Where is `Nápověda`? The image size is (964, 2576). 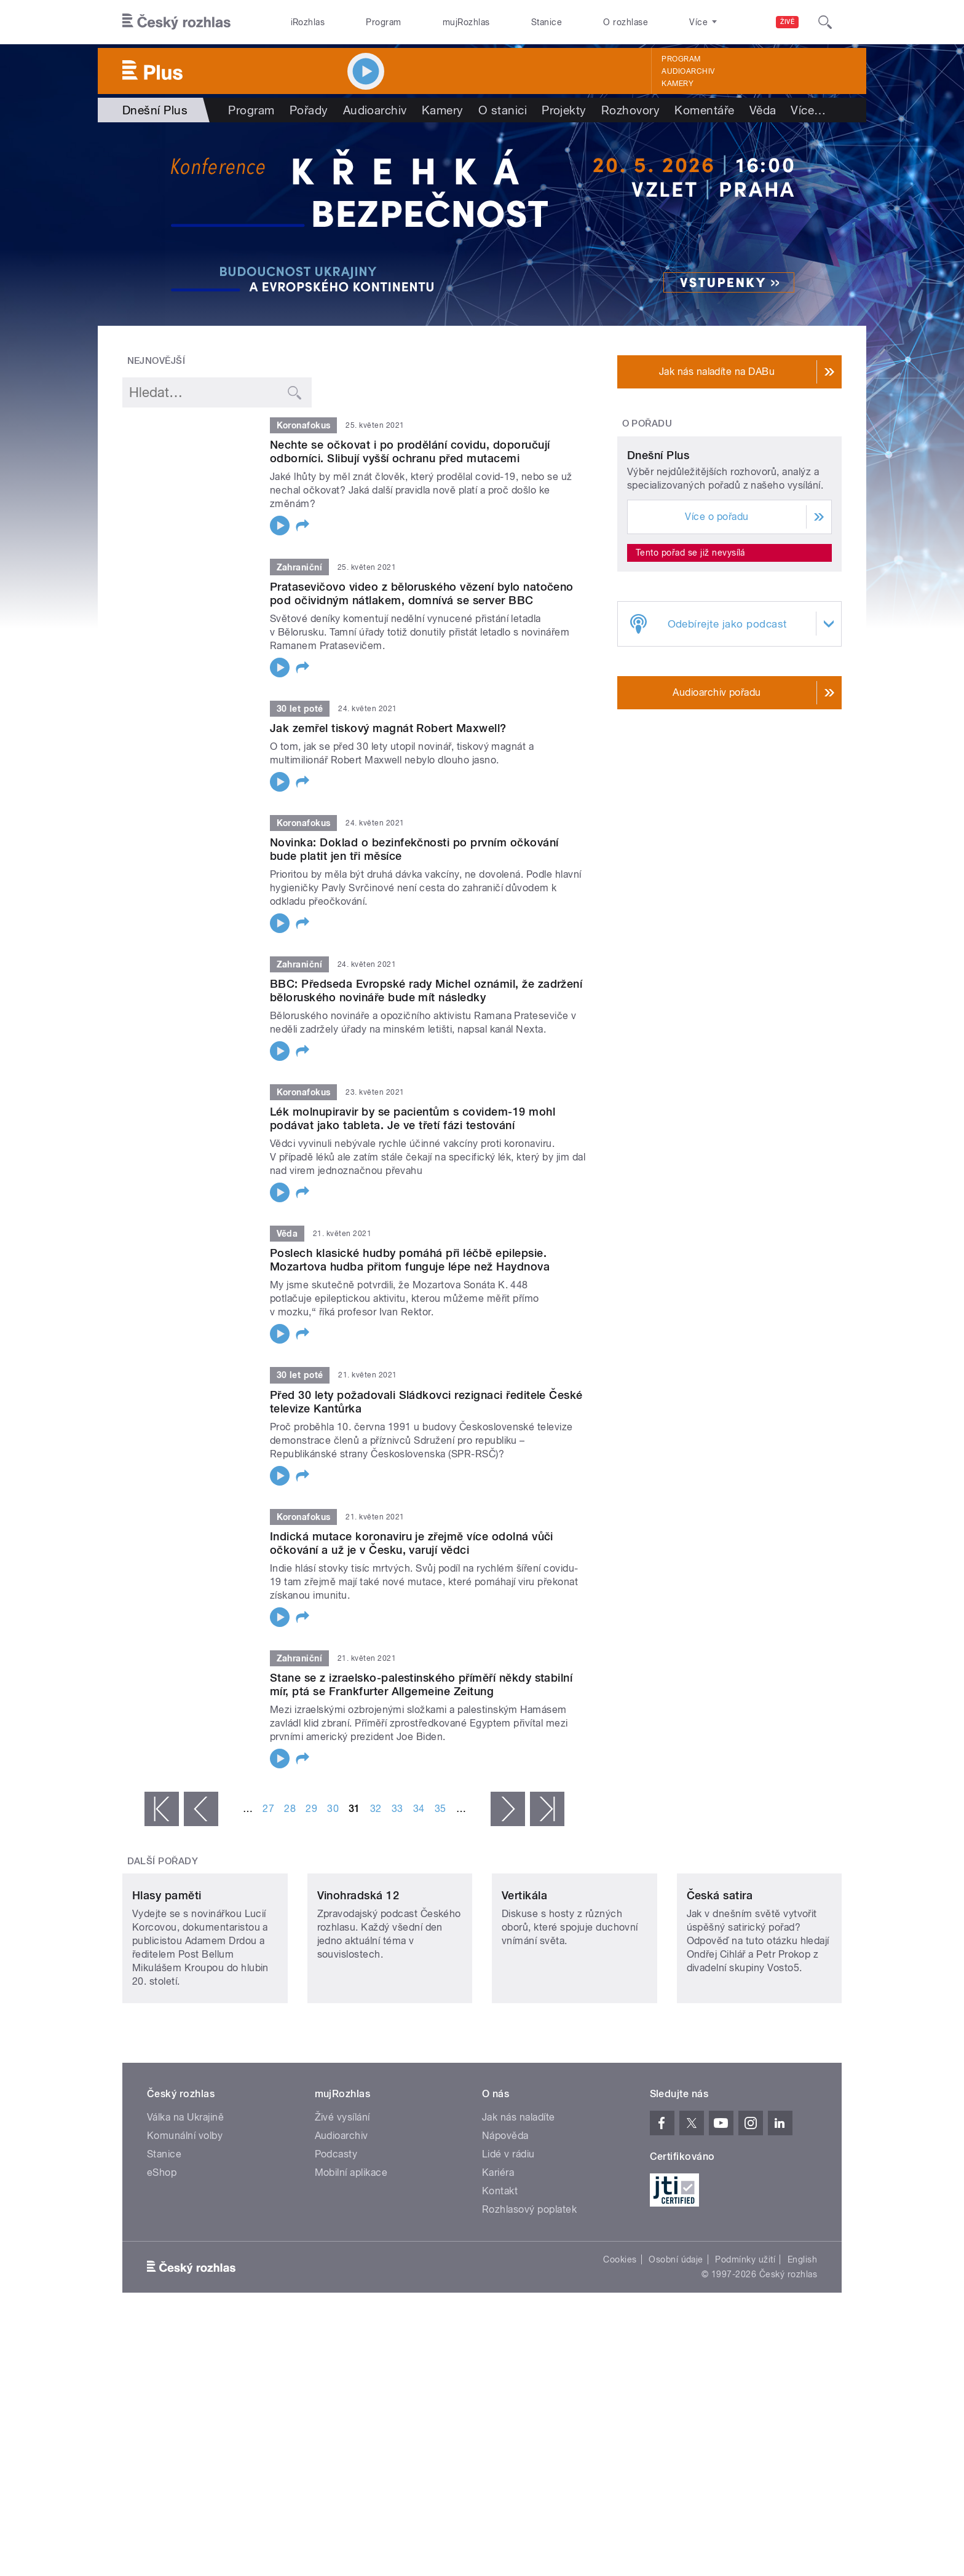 Nápověda is located at coordinates (505, 2217).